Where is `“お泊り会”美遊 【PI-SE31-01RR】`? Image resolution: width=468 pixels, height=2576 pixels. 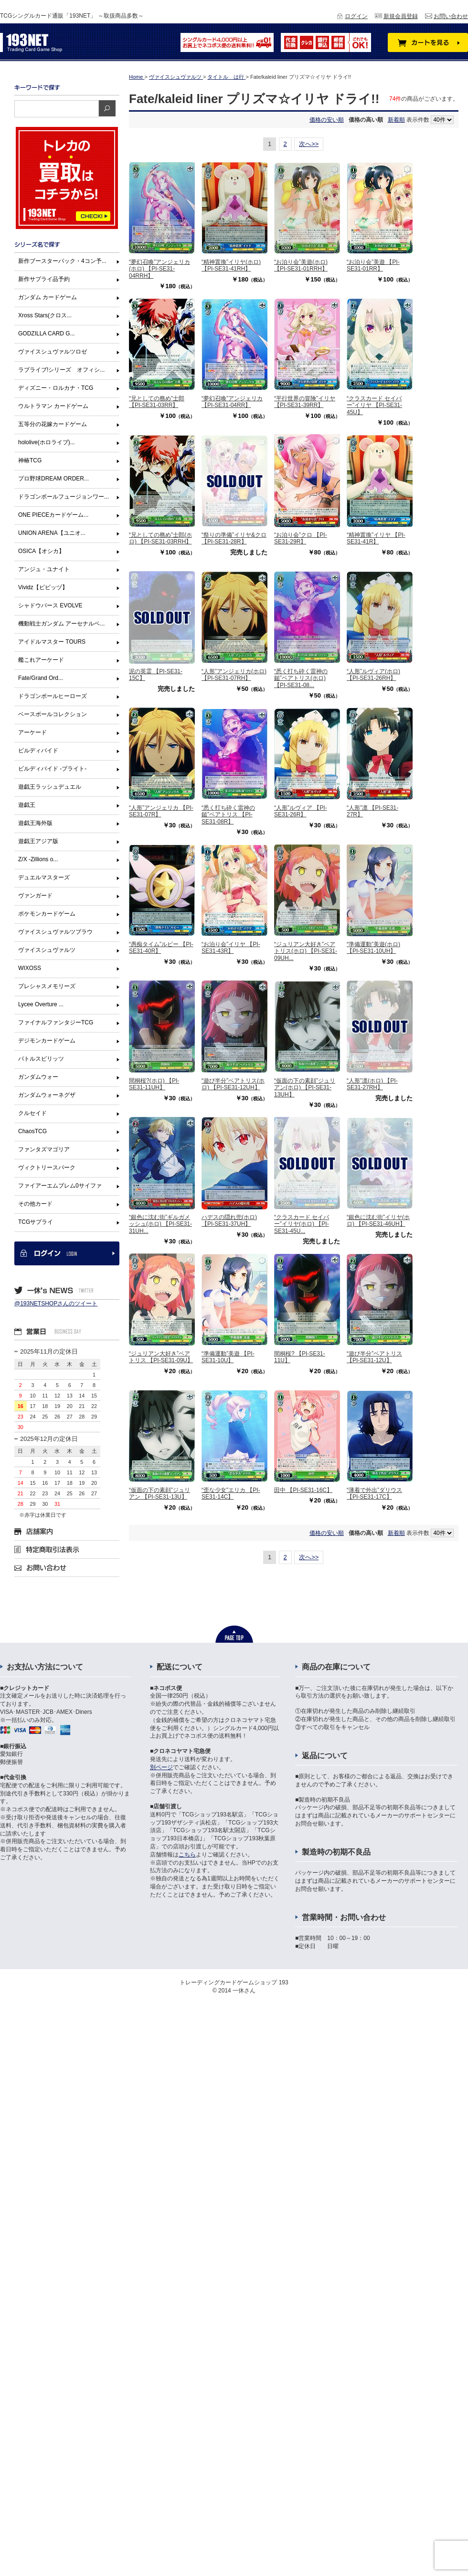
“お泊り会”美遊 【PI-SE31-01RR】 is located at coordinates (373, 265).